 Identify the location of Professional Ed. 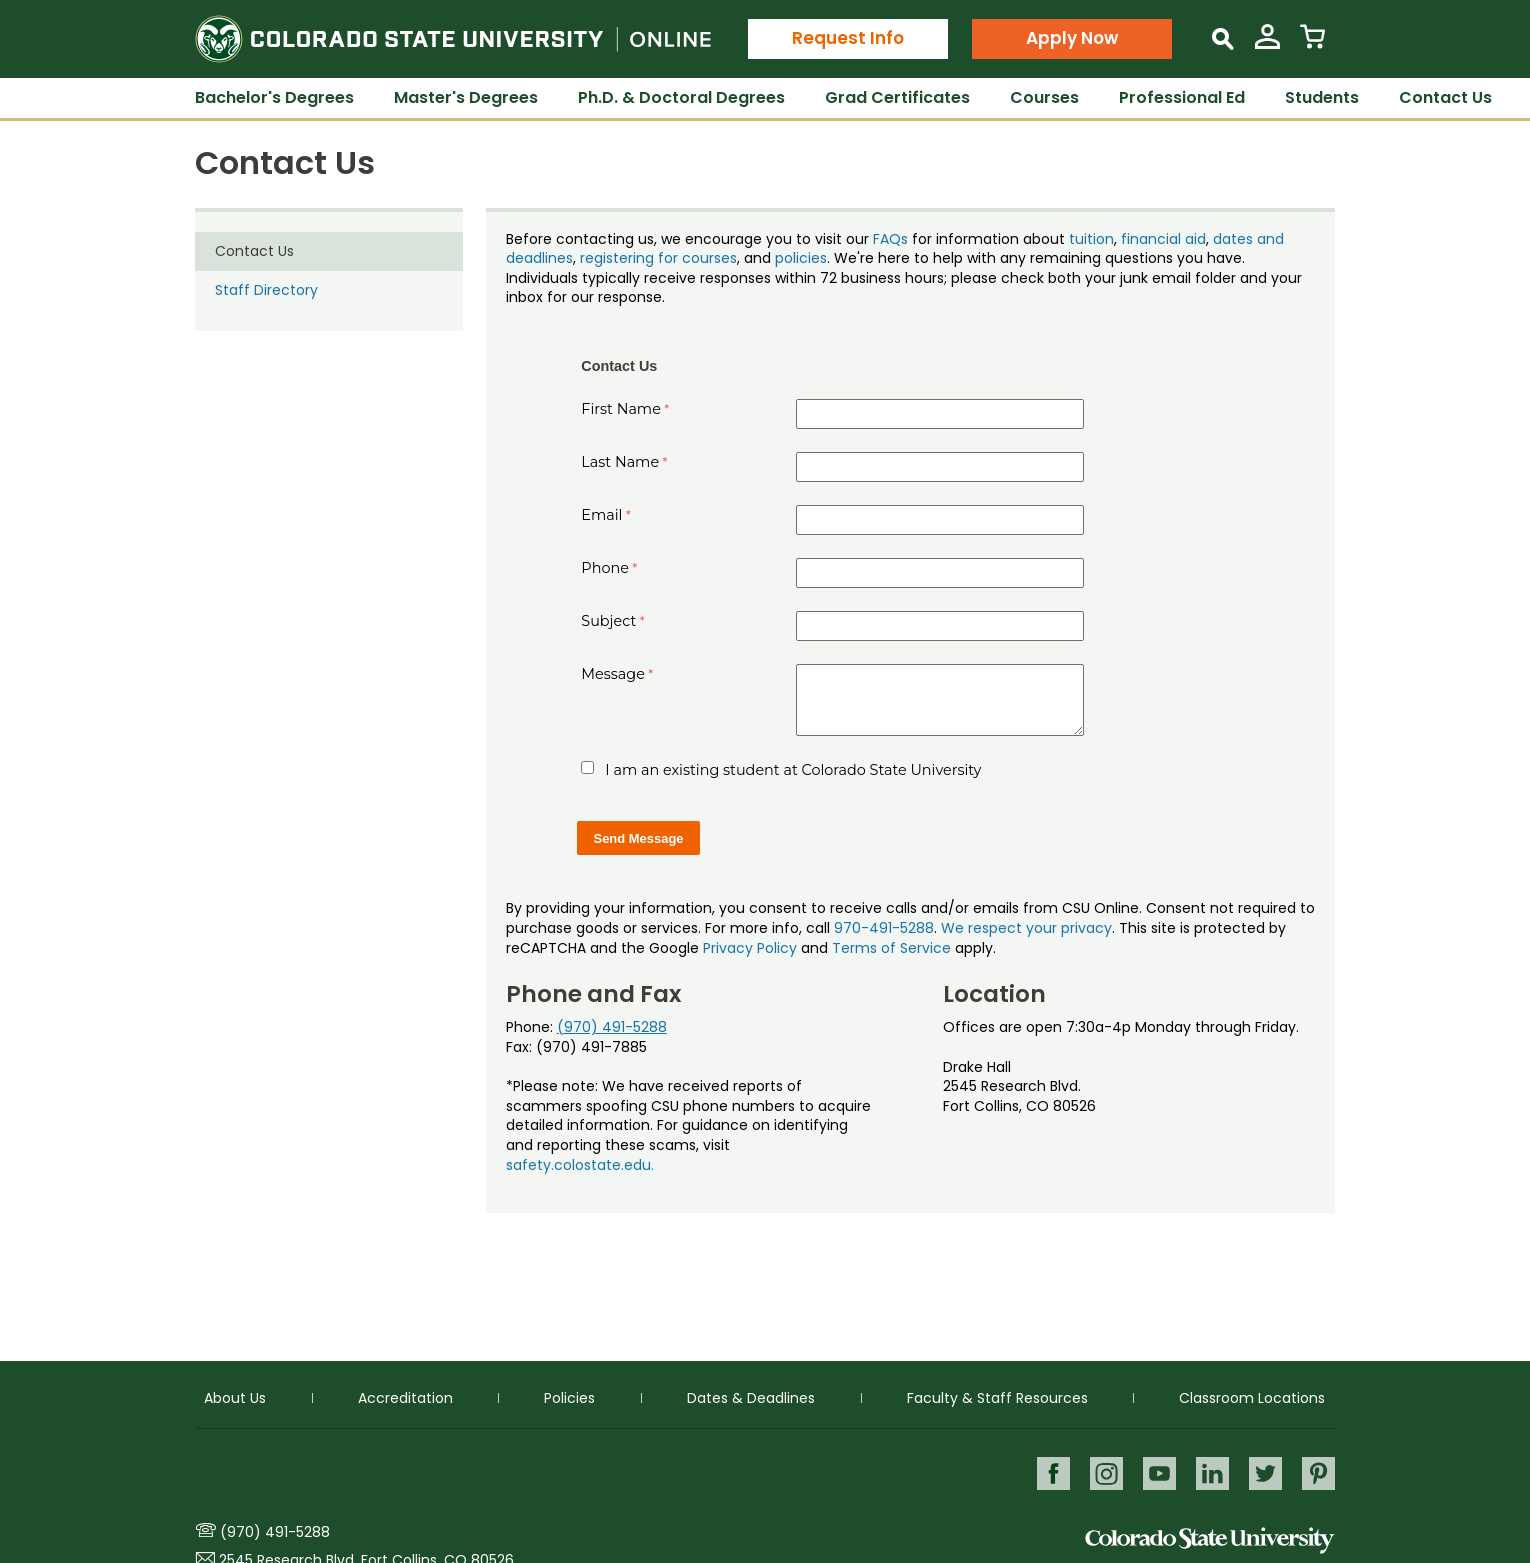
(1182, 97).